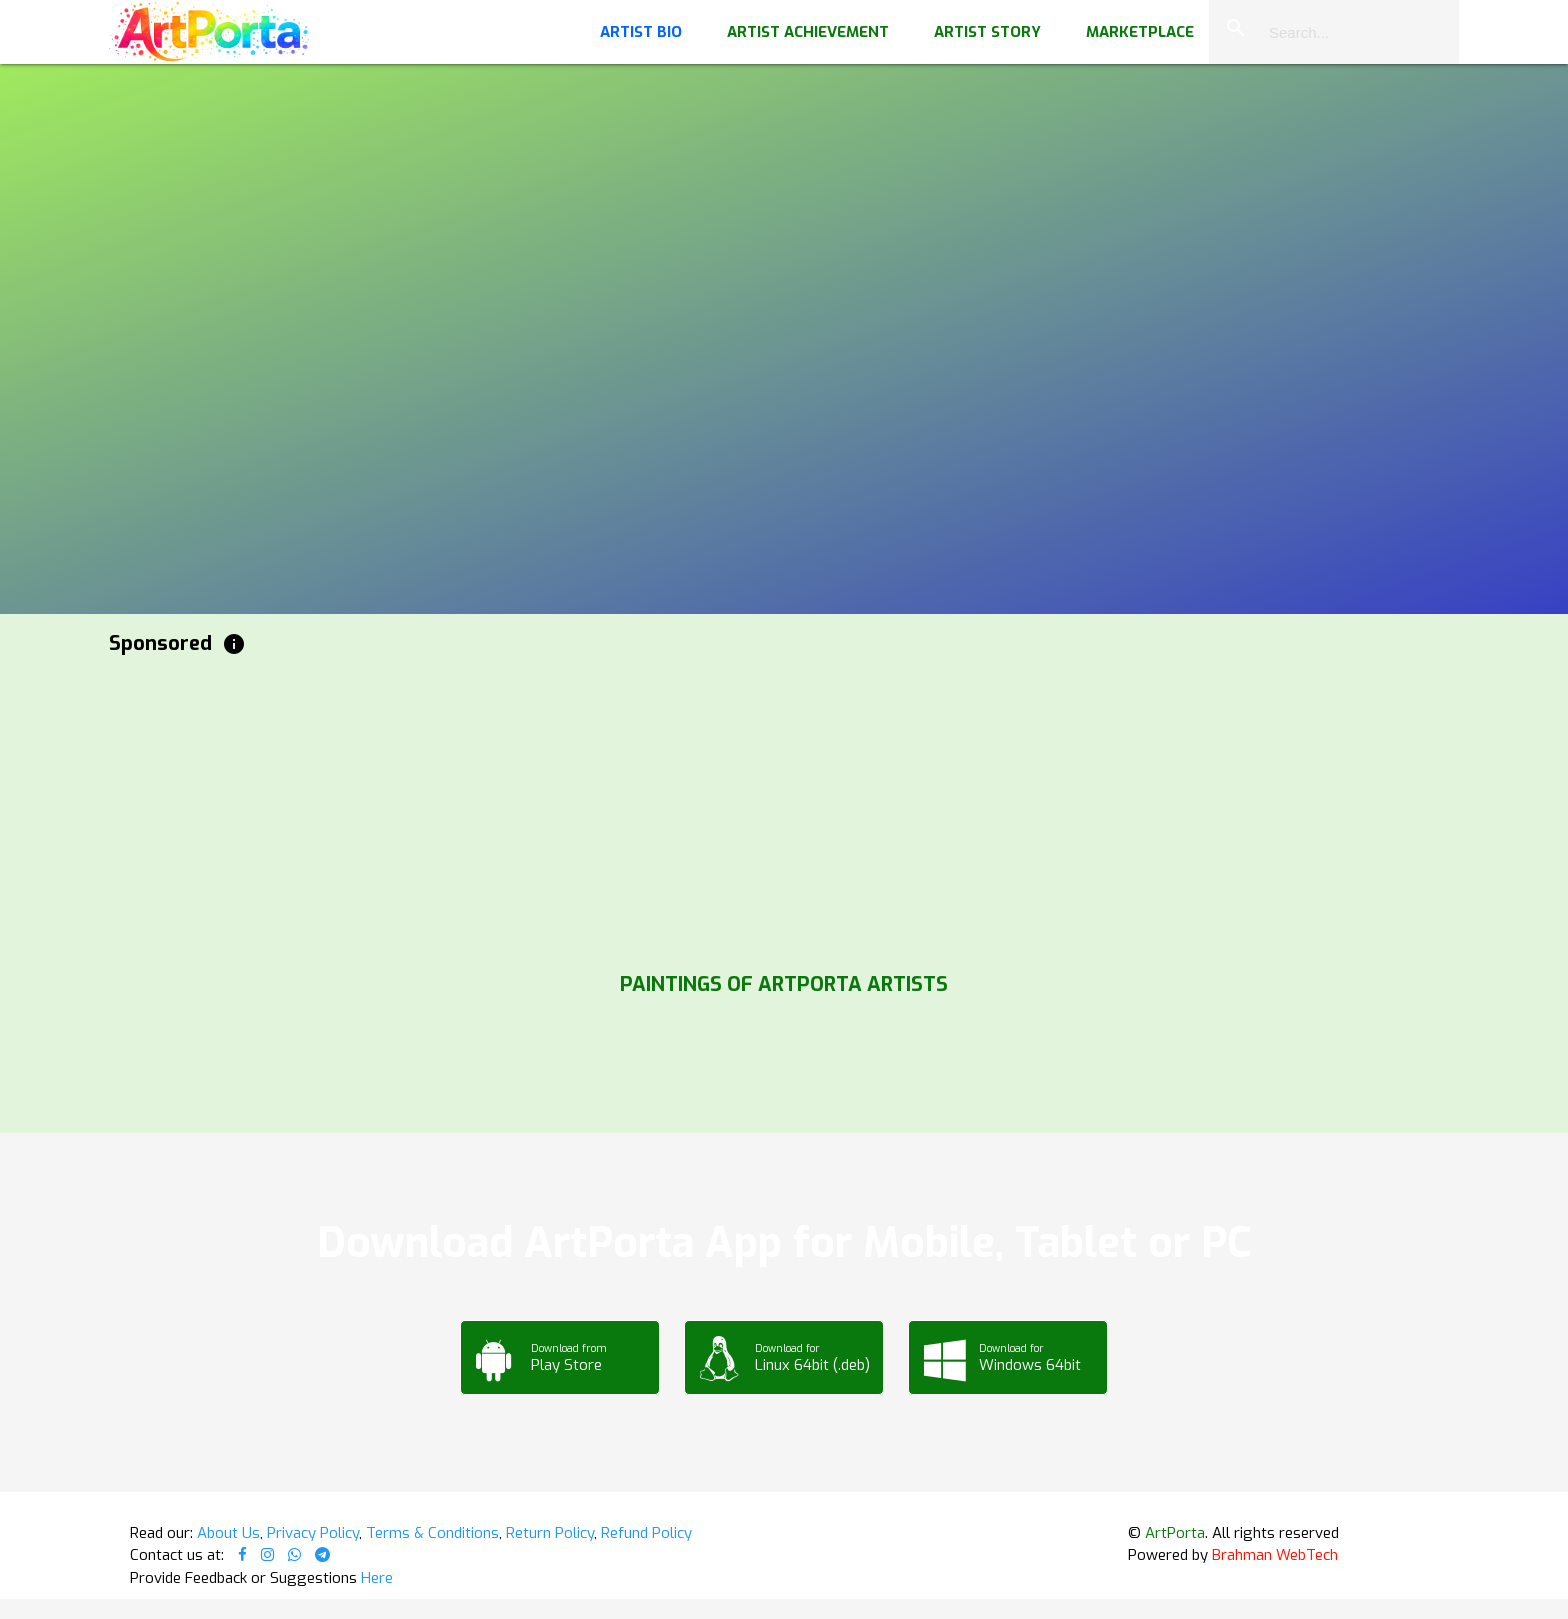 The height and width of the screenshot is (1619, 1568). Describe the element at coordinates (432, 1533) in the screenshot. I see `Terms & Conditions` at that location.